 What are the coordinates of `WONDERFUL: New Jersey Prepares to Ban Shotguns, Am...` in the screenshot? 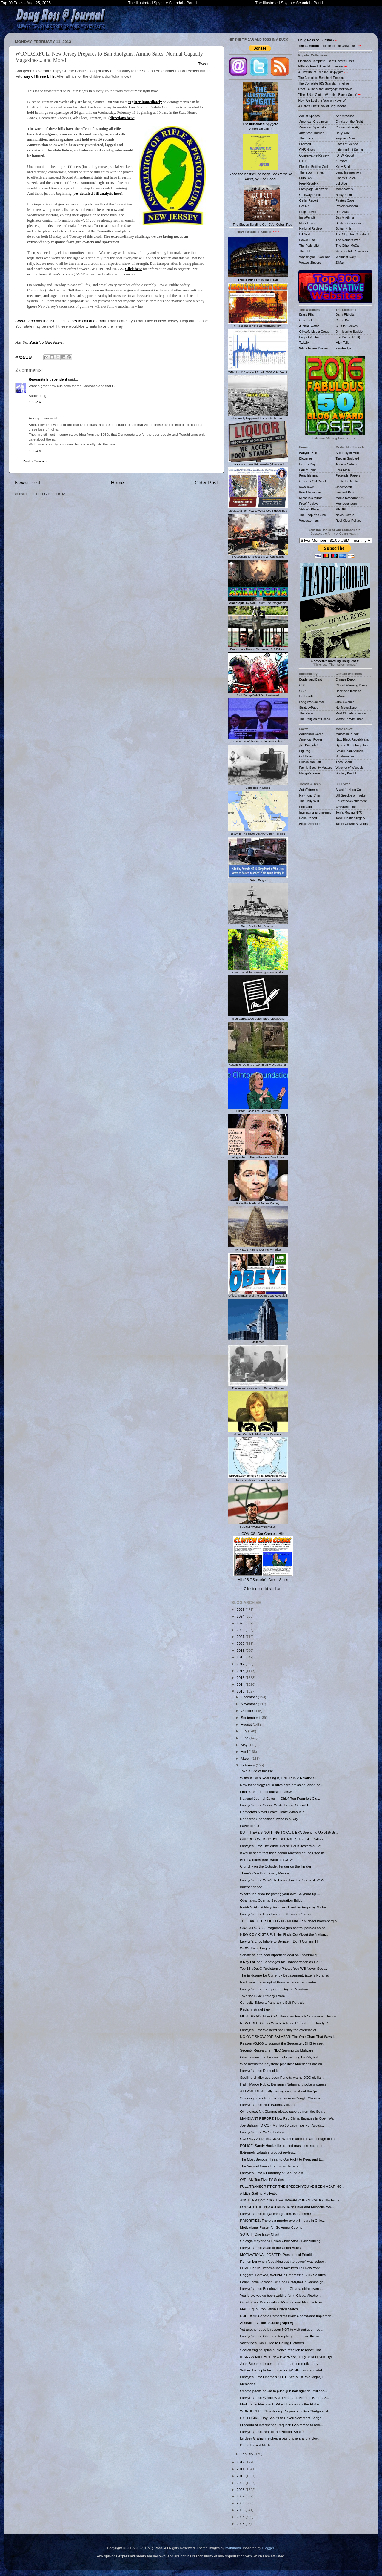 It's located at (287, 2411).